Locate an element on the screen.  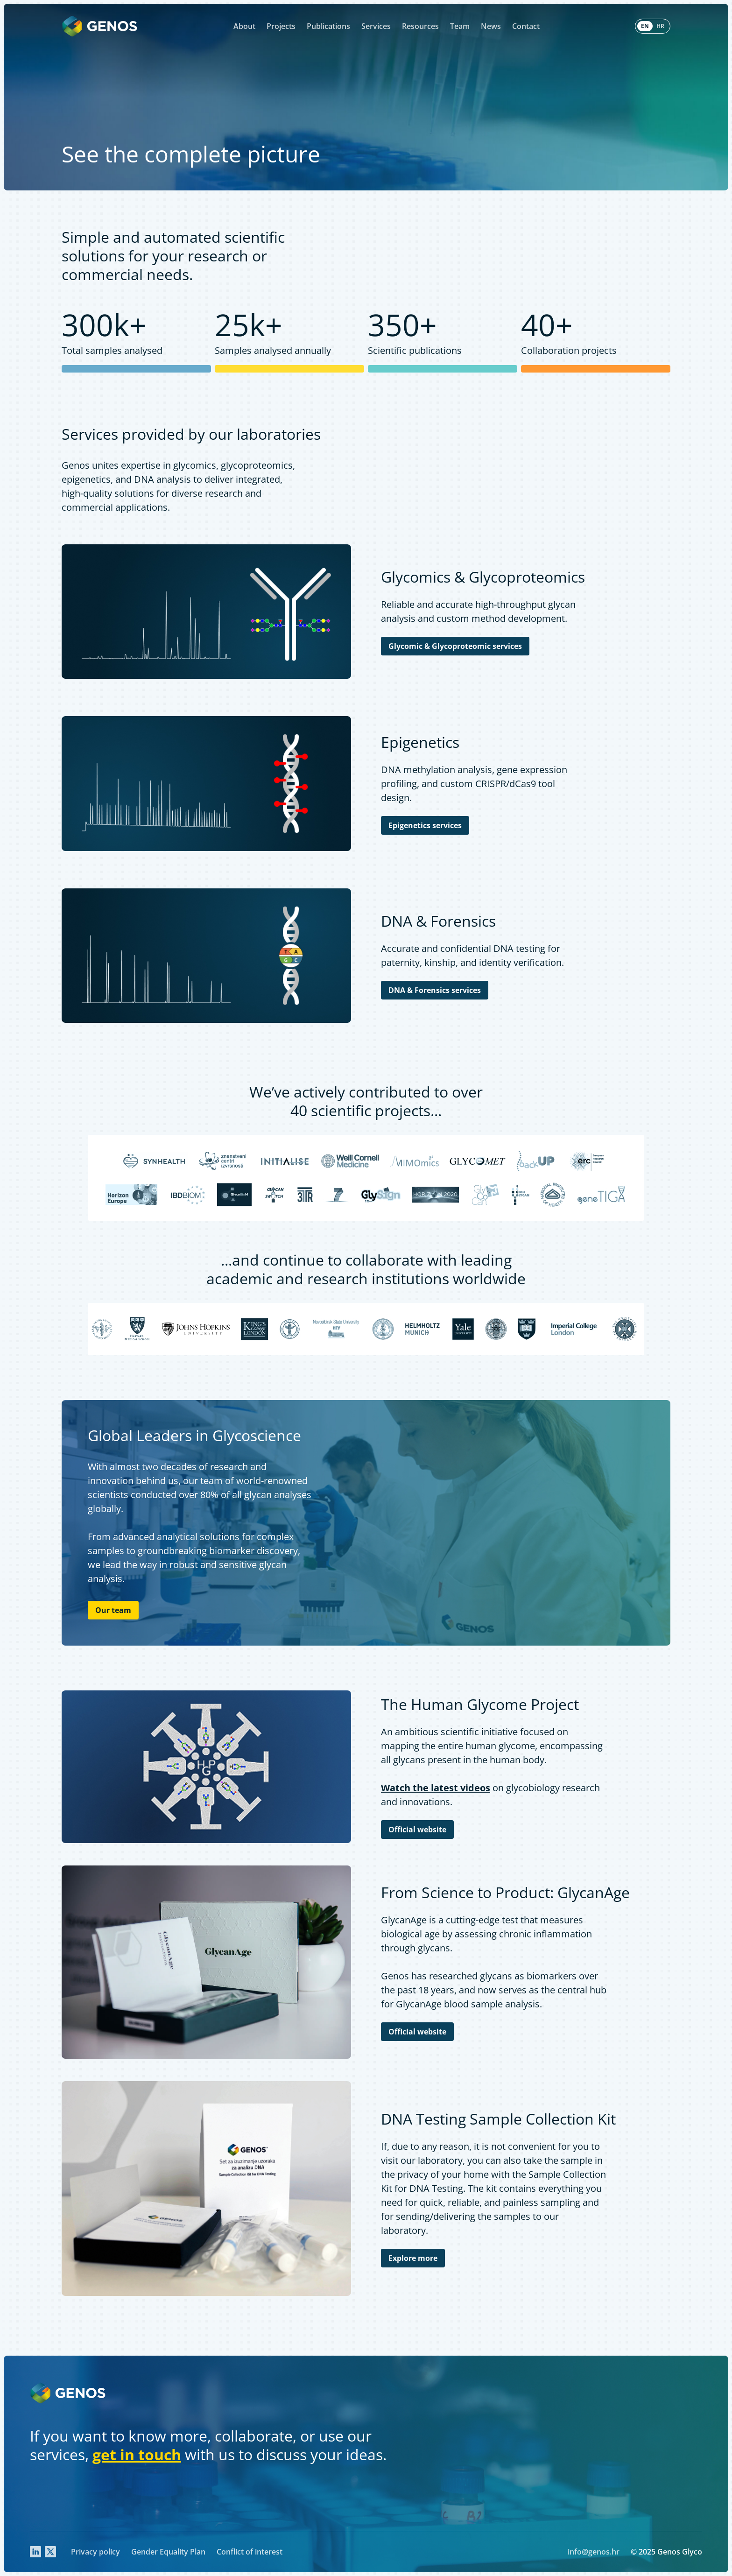
Gender Equality Plan is located at coordinates (168, 2552).